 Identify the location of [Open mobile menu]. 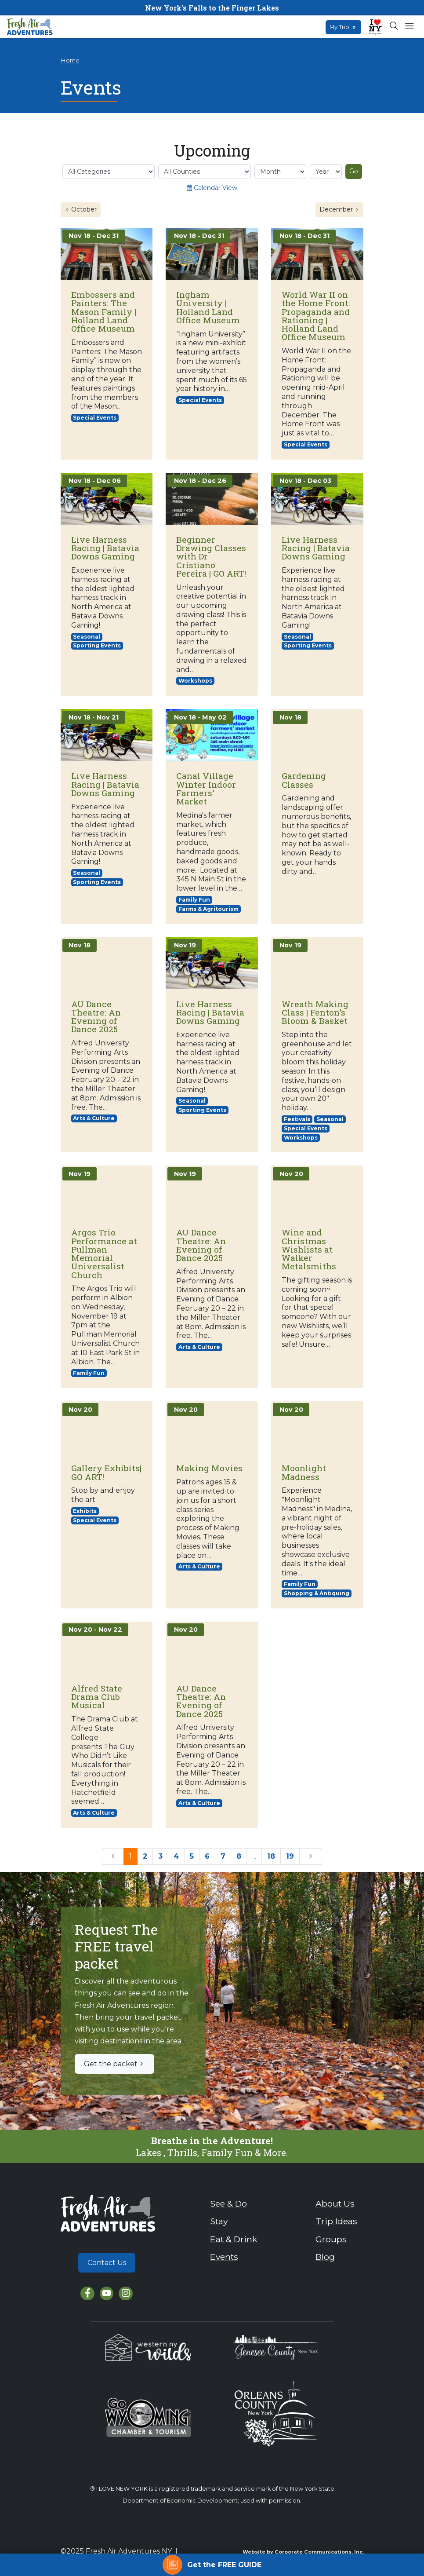
(409, 26).